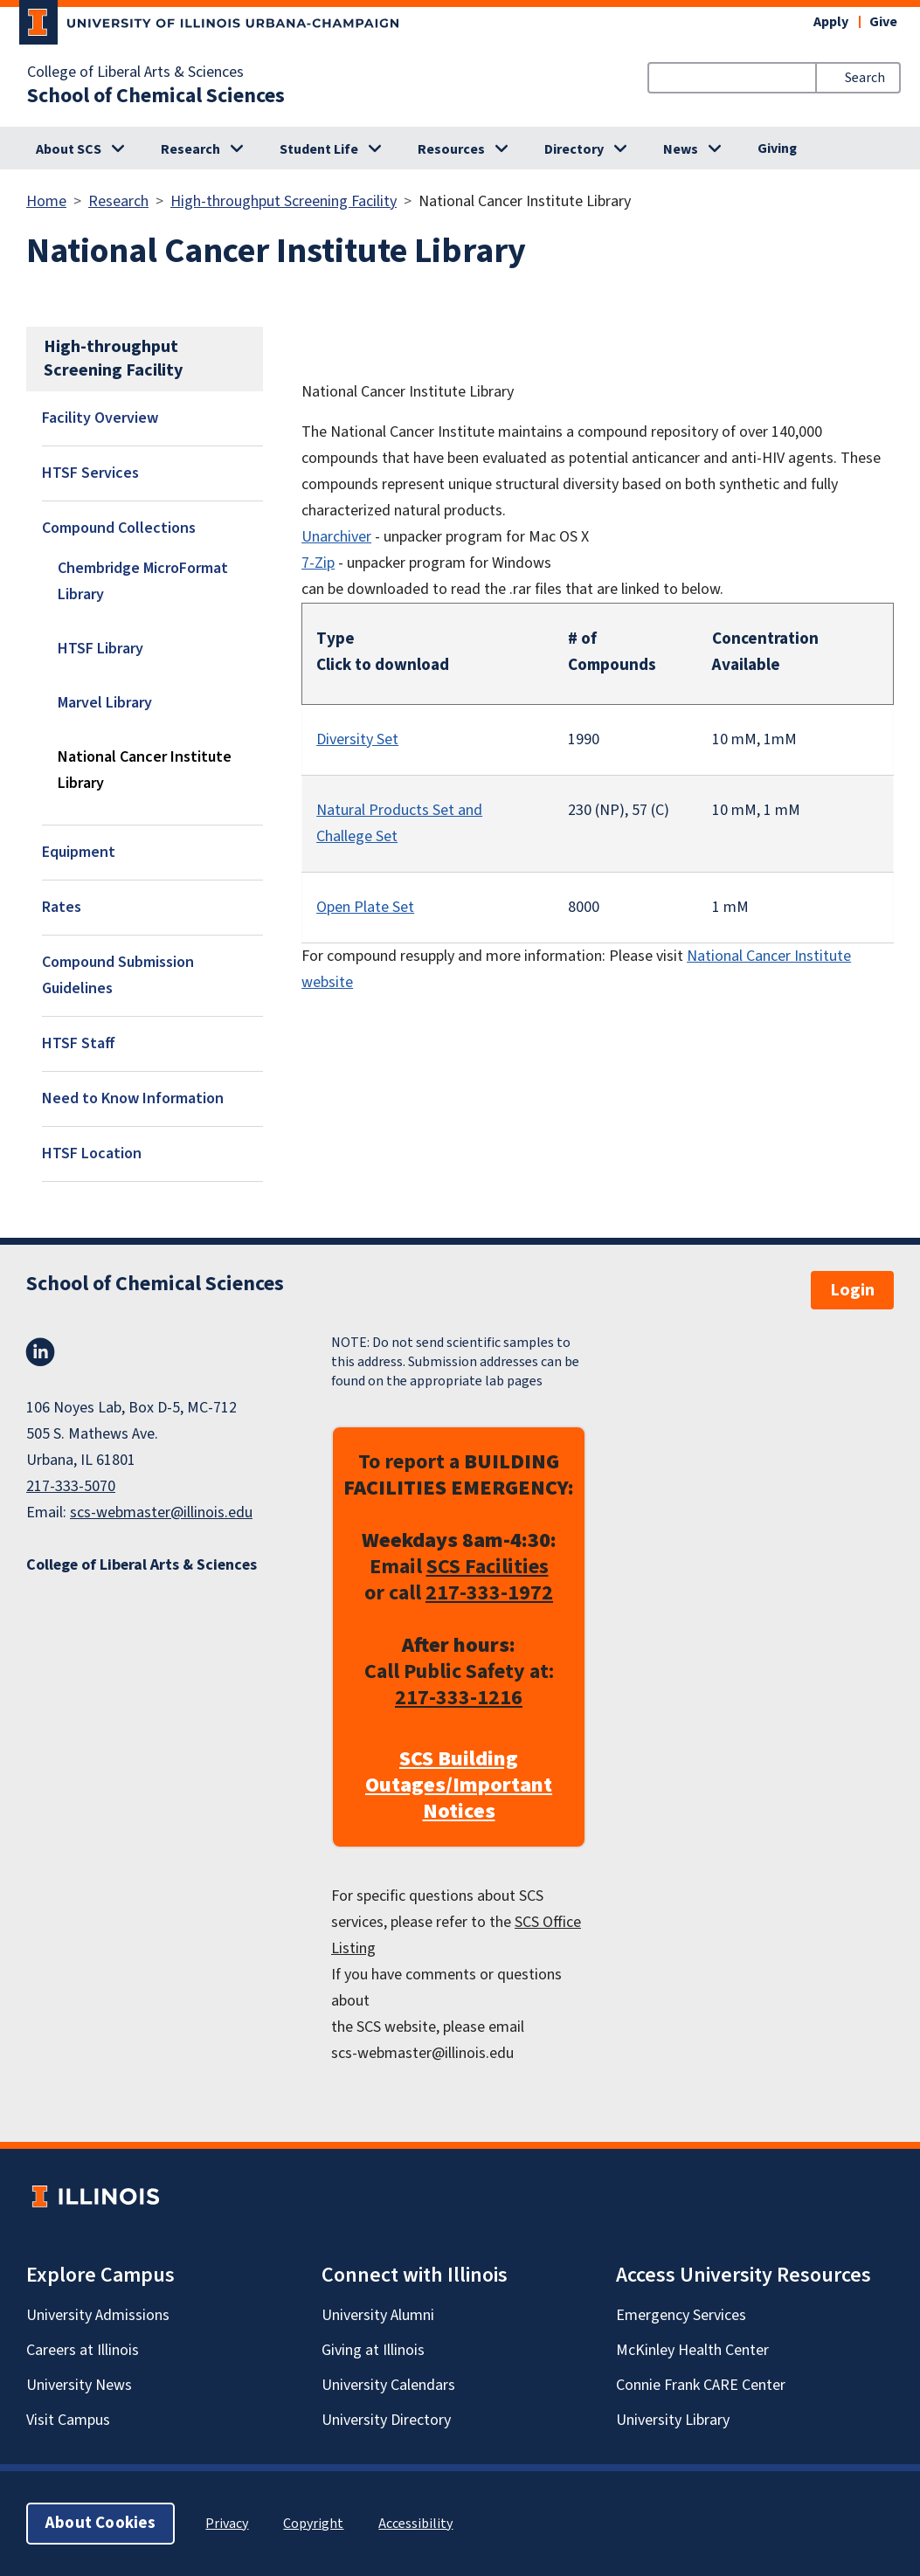 The height and width of the screenshot is (2576, 920). I want to click on SCS Facilities, so click(487, 1566).